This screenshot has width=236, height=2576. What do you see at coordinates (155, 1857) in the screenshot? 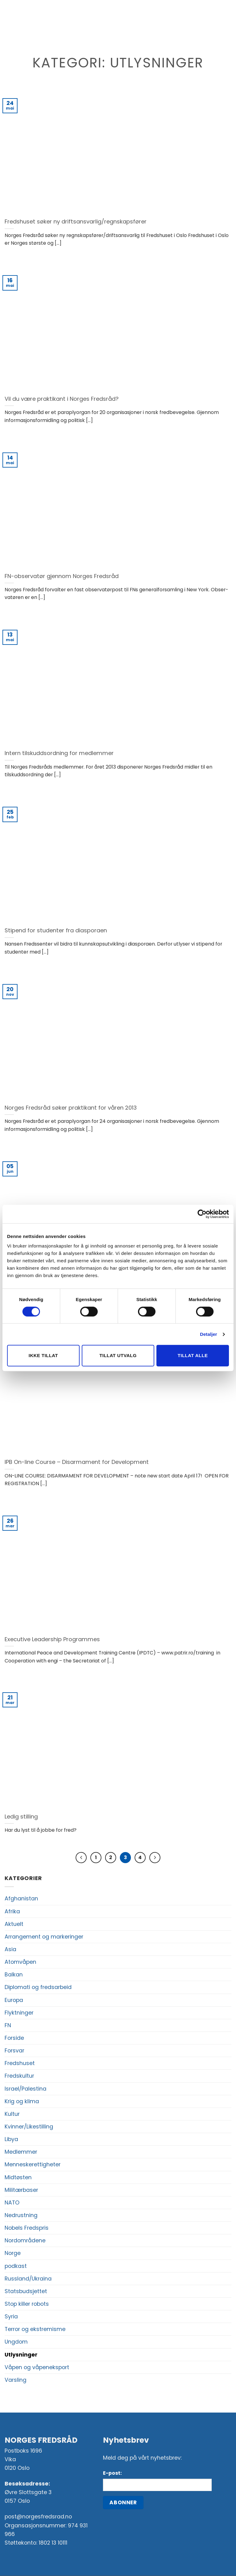
I see `[Next]` at bounding box center [155, 1857].